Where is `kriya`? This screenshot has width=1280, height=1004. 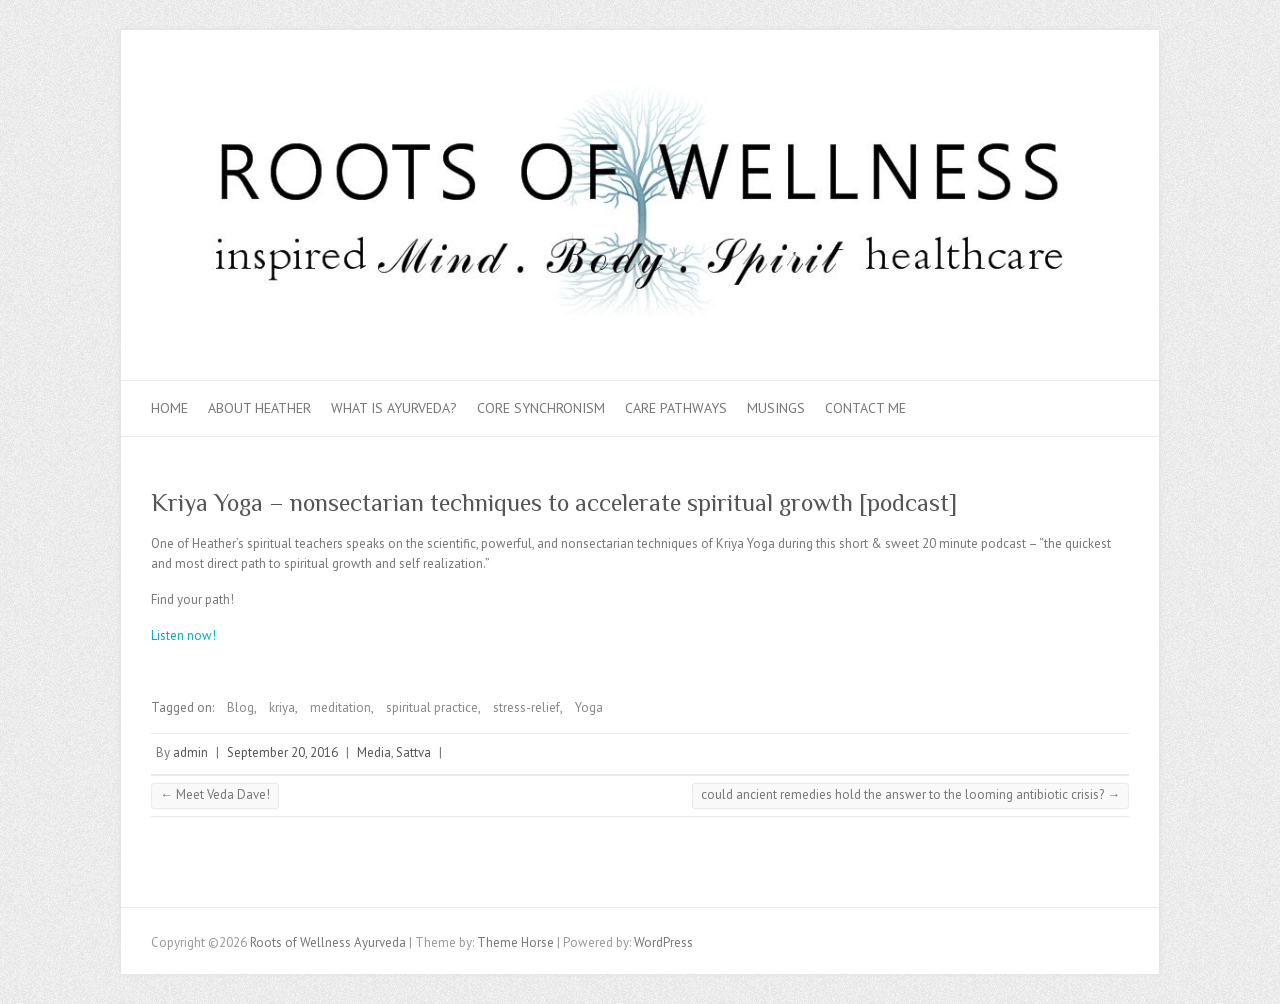 kriya is located at coordinates (282, 707).